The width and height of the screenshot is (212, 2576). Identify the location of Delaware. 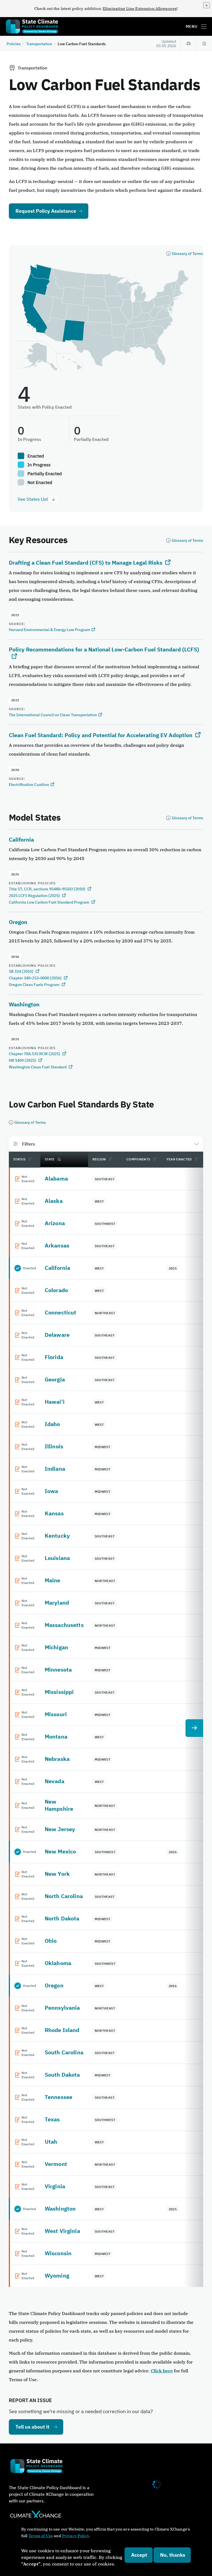
(57, 1334).